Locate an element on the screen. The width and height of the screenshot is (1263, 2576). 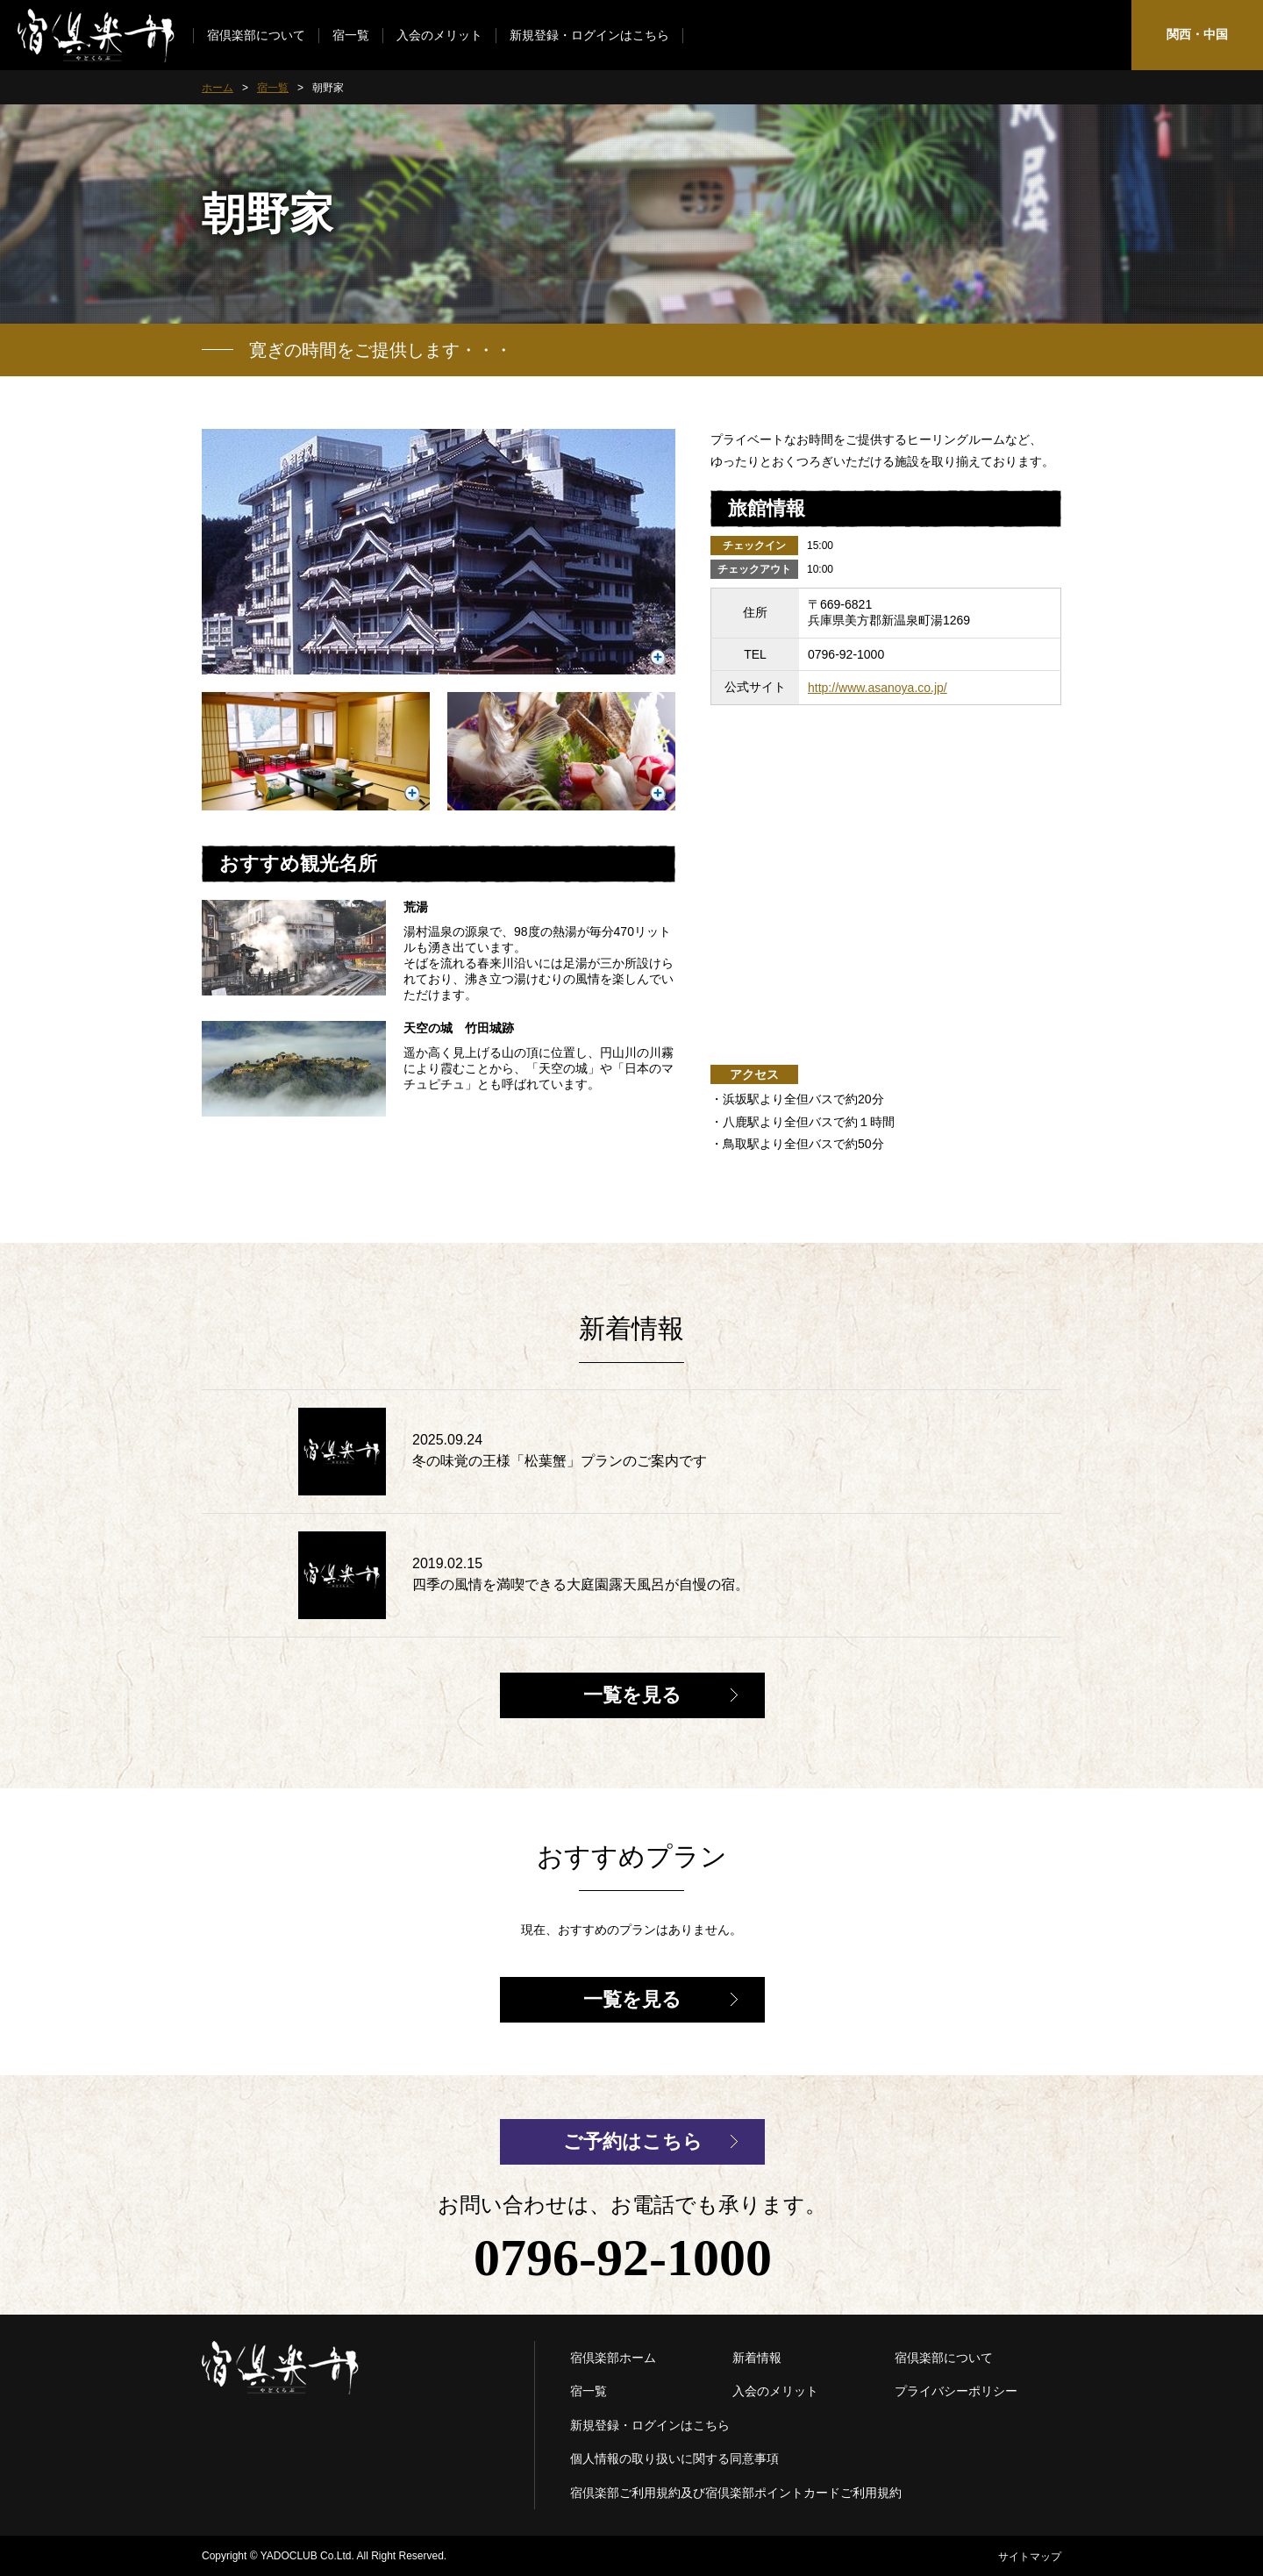
サイトマップ is located at coordinates (1029, 2557).